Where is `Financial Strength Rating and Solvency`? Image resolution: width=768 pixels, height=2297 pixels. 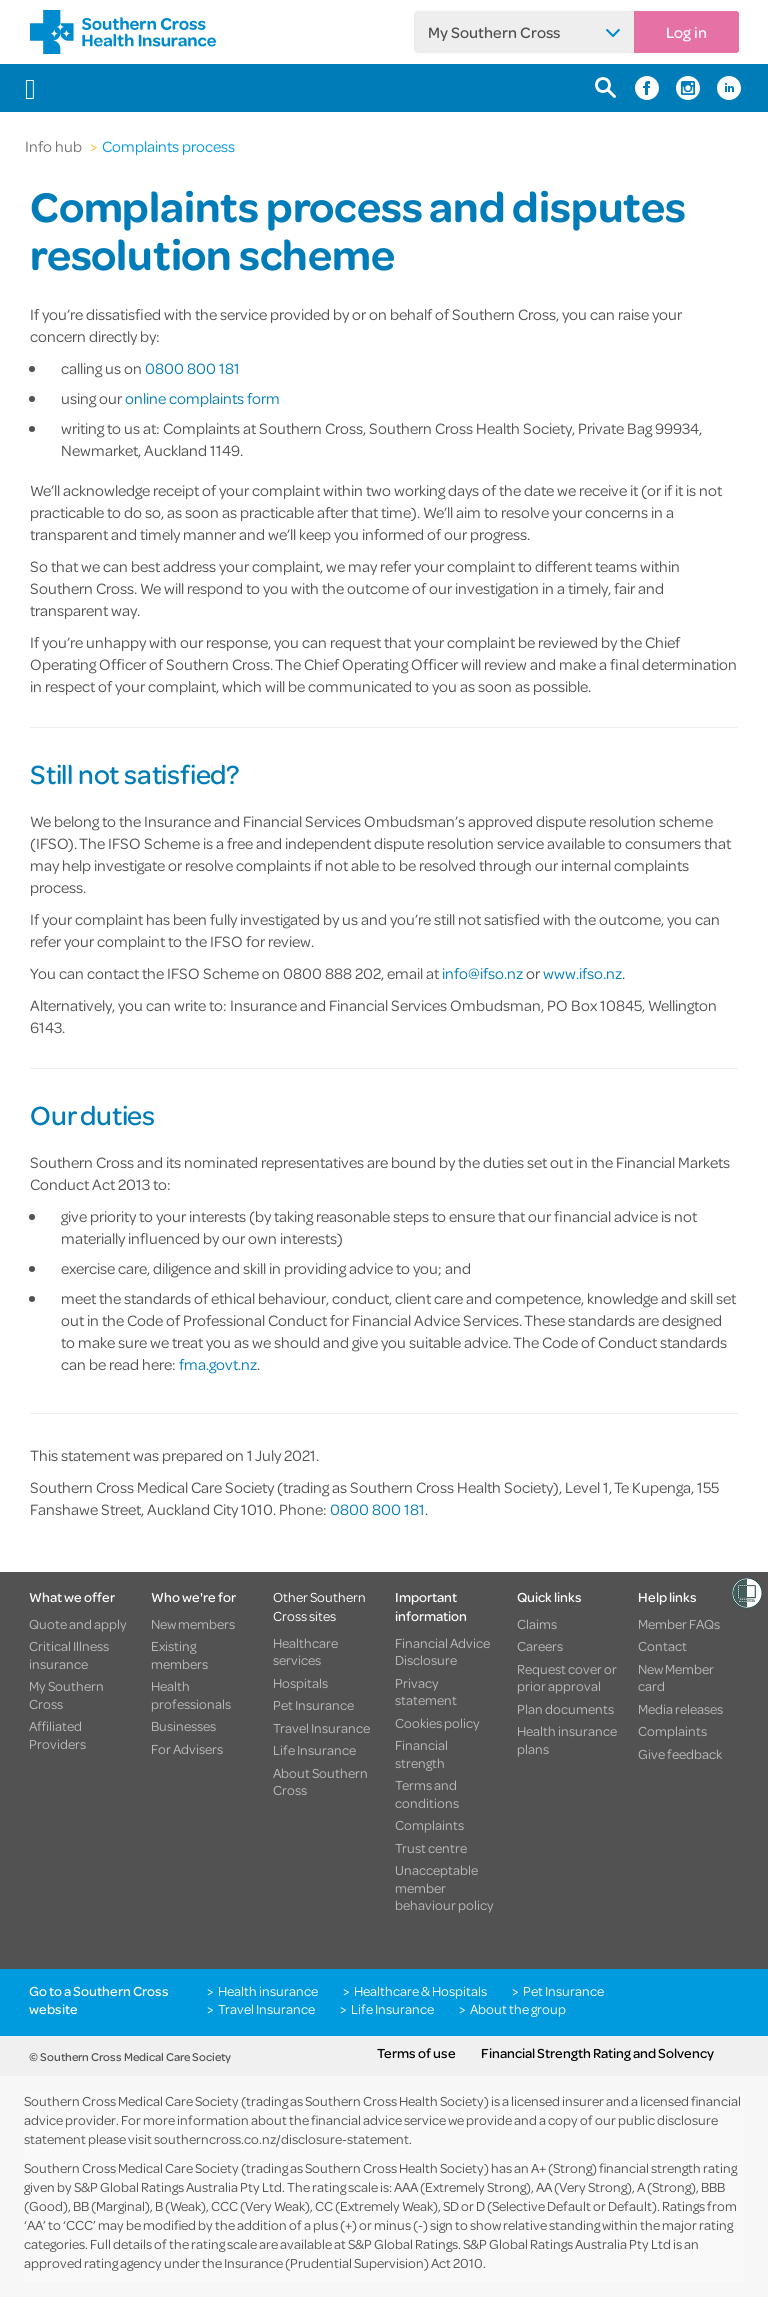 Financial Strength Rating and Solvency is located at coordinates (597, 2053).